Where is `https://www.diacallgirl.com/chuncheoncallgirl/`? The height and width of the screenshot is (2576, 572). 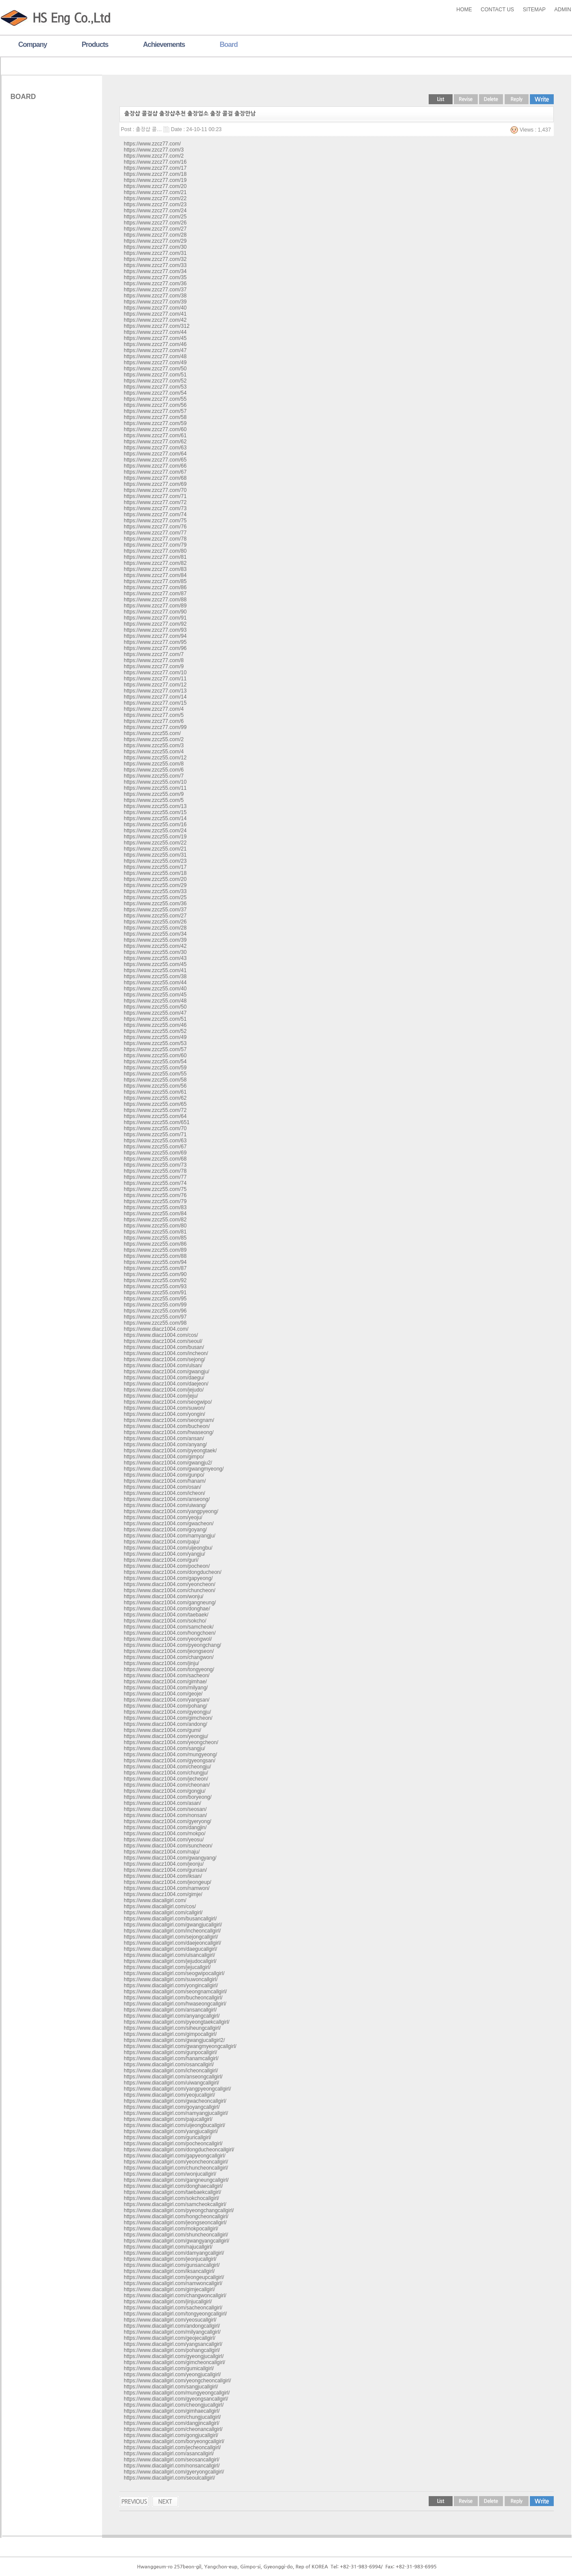 https://www.diacallgirl.com/chuncheoncallgirl/ is located at coordinates (176, 2168).